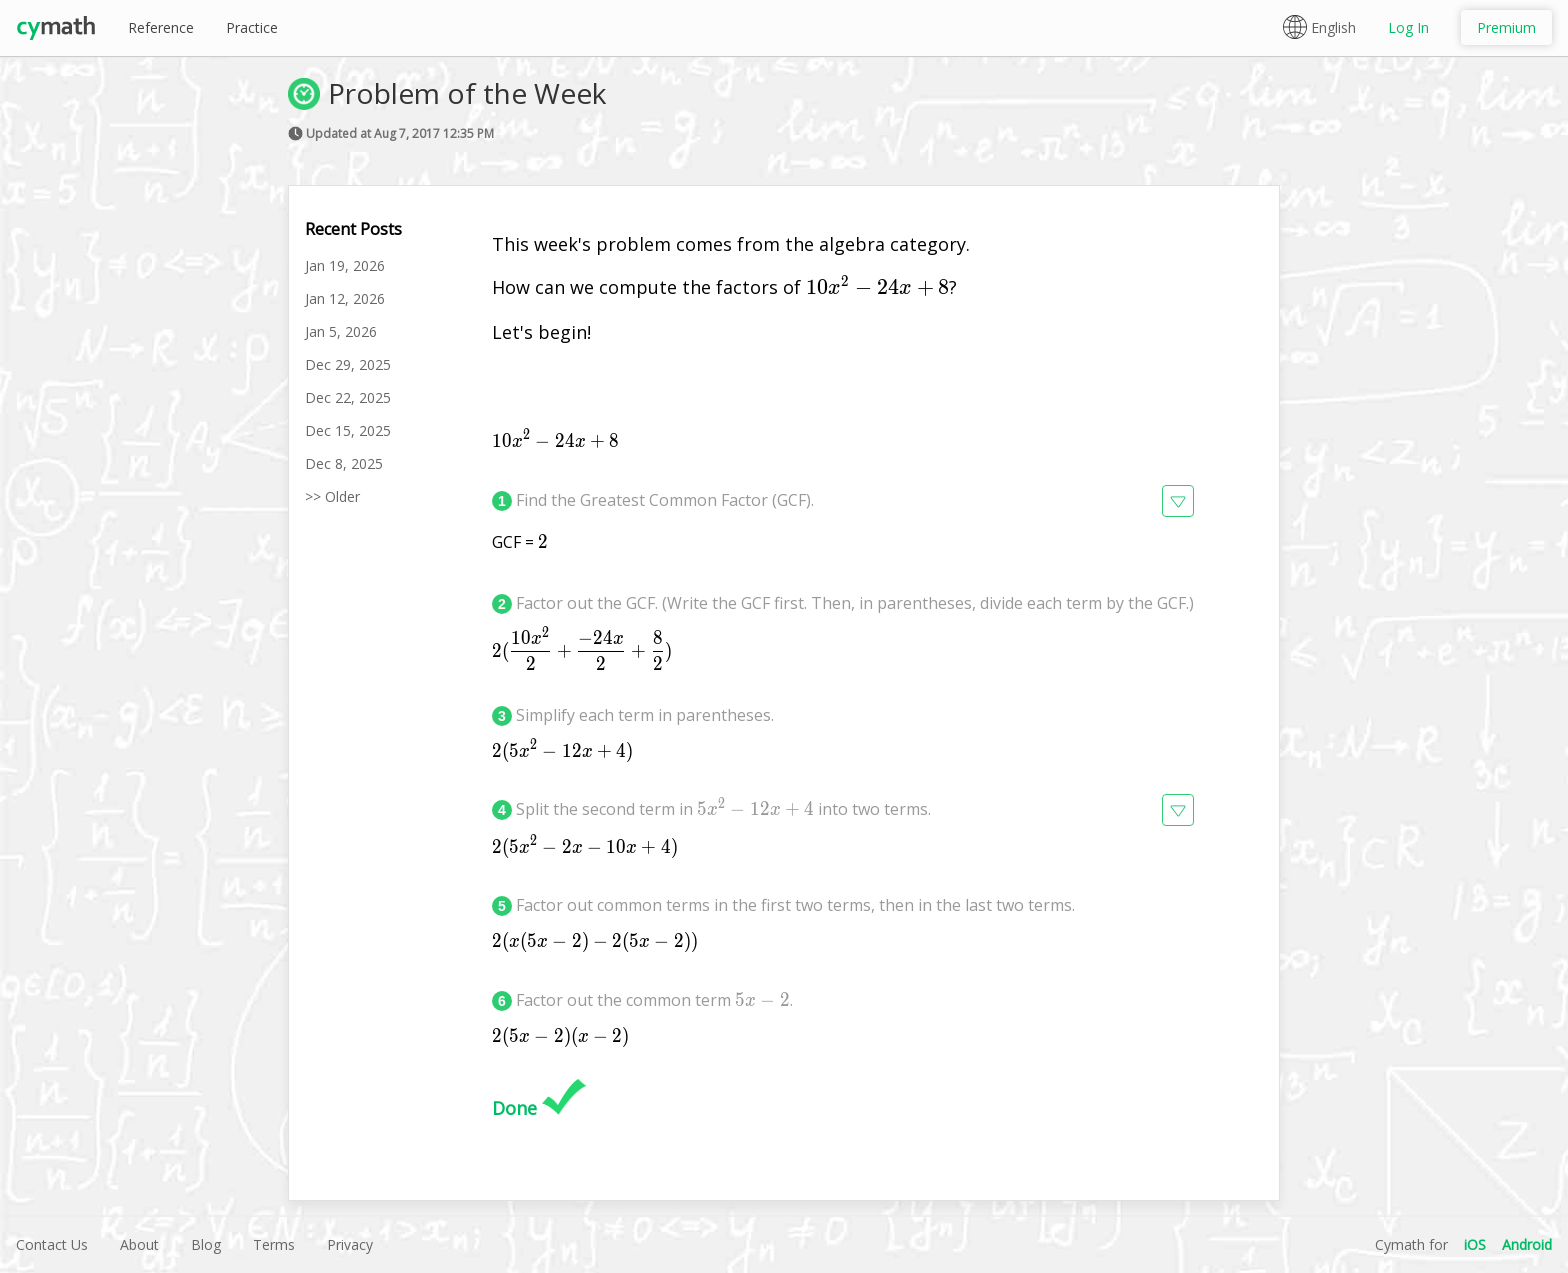 Image resolution: width=1568 pixels, height=1273 pixels. Describe the element at coordinates (344, 463) in the screenshot. I see `Dec 8, 2025` at that location.